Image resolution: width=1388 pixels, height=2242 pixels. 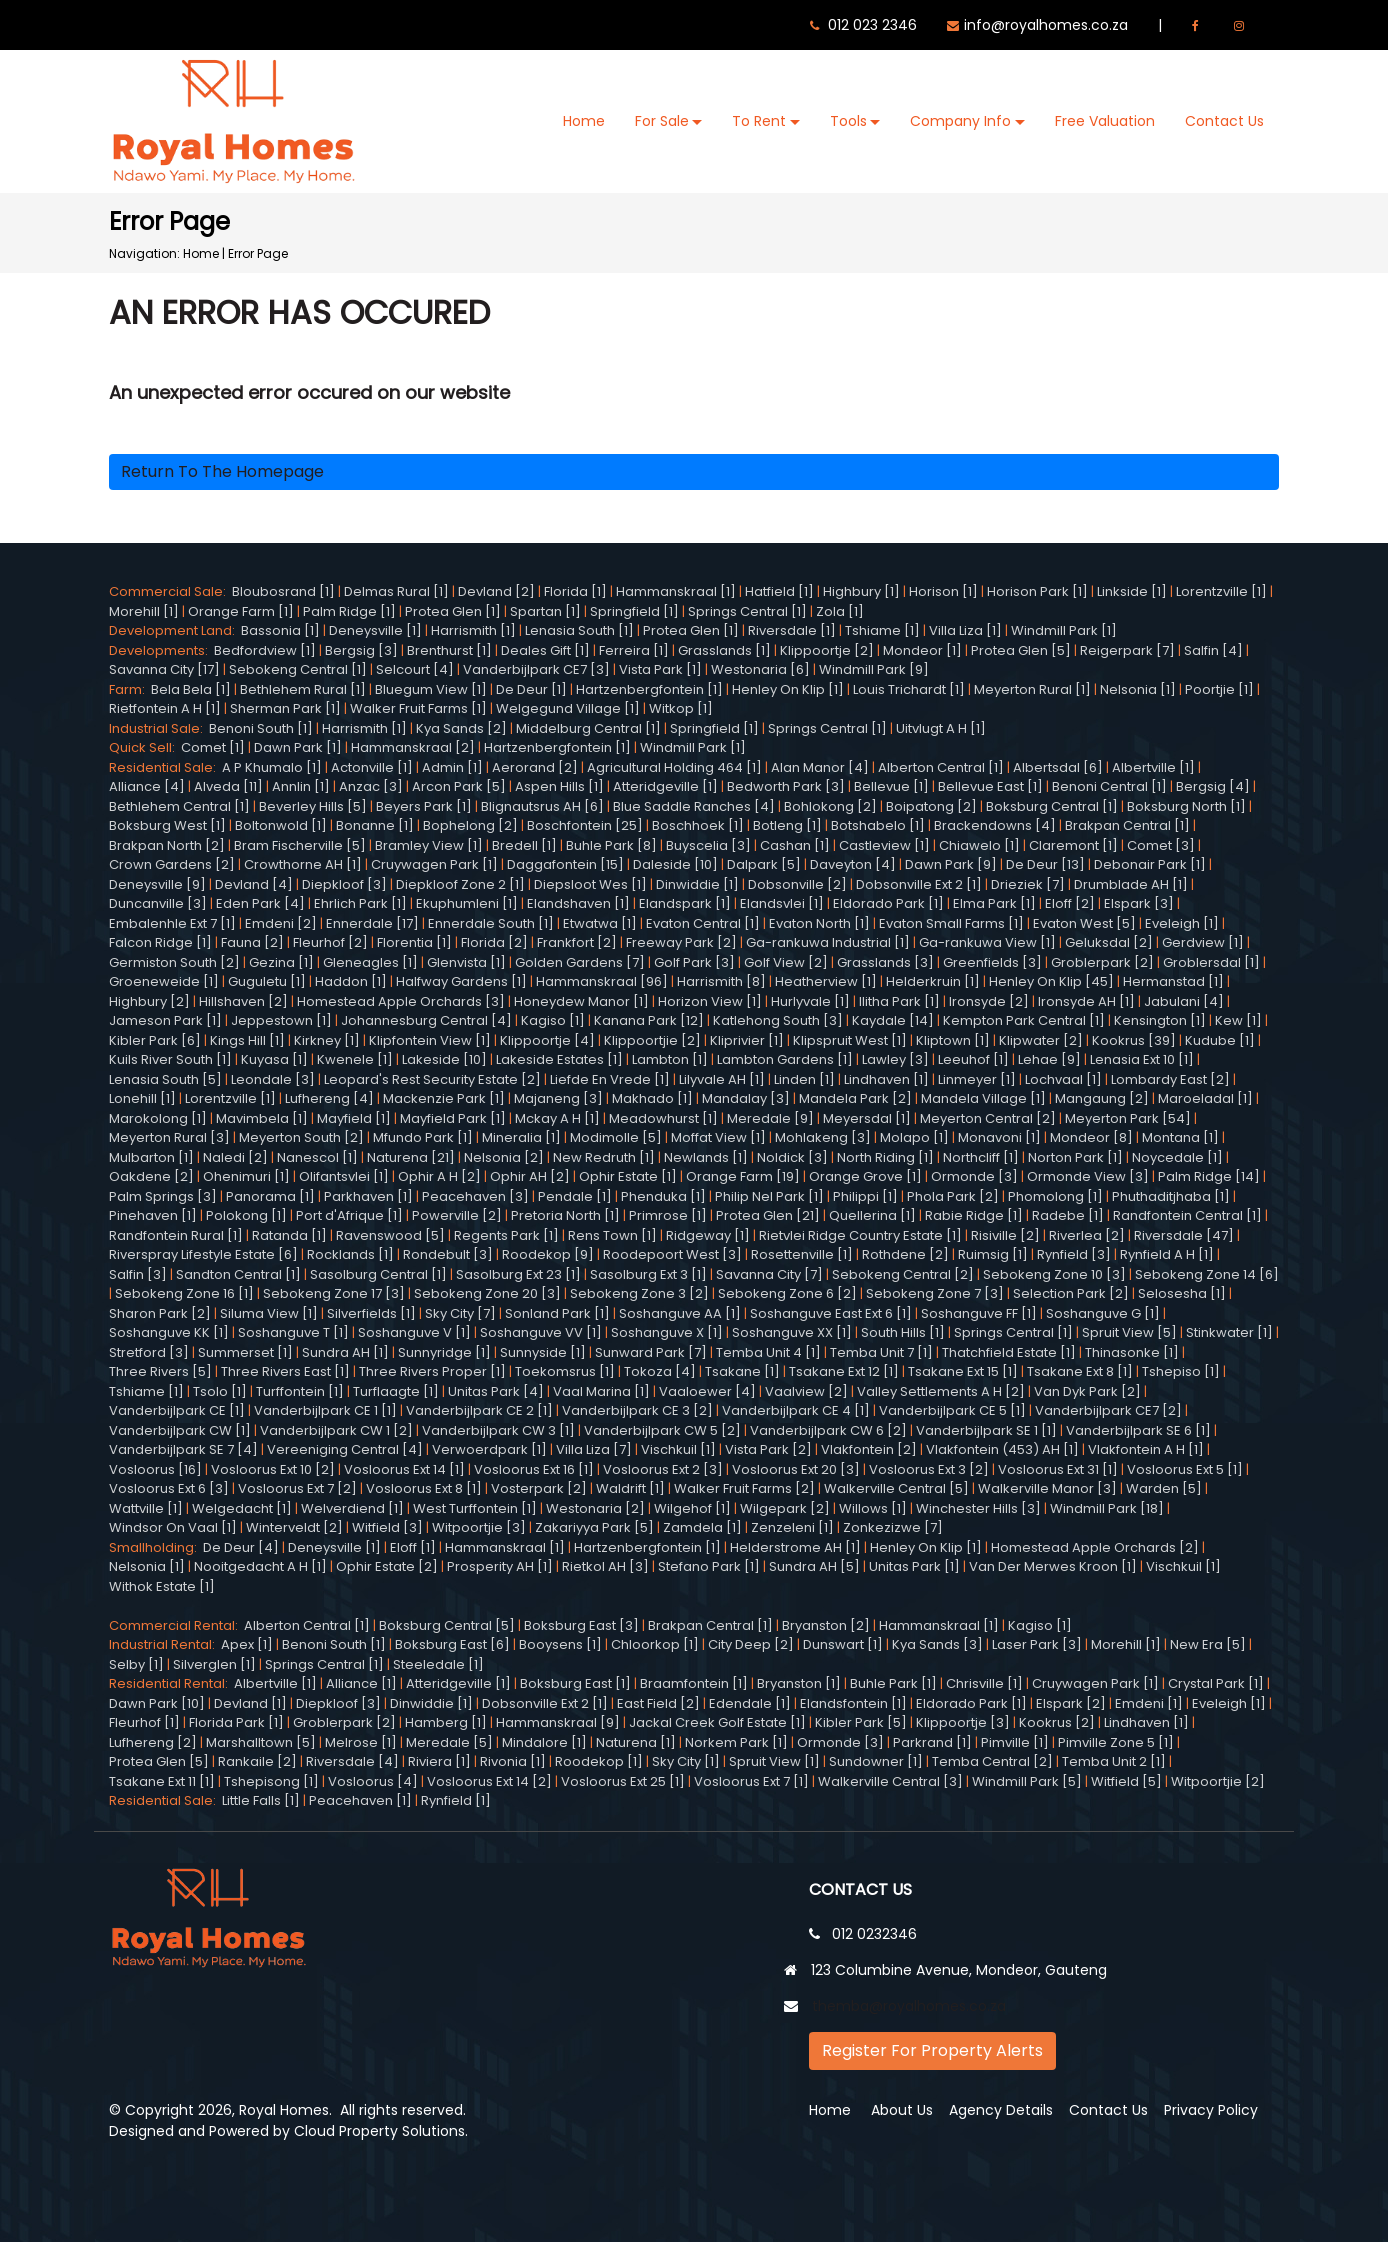 I want to click on Tsolo [1], so click(x=220, y=1391).